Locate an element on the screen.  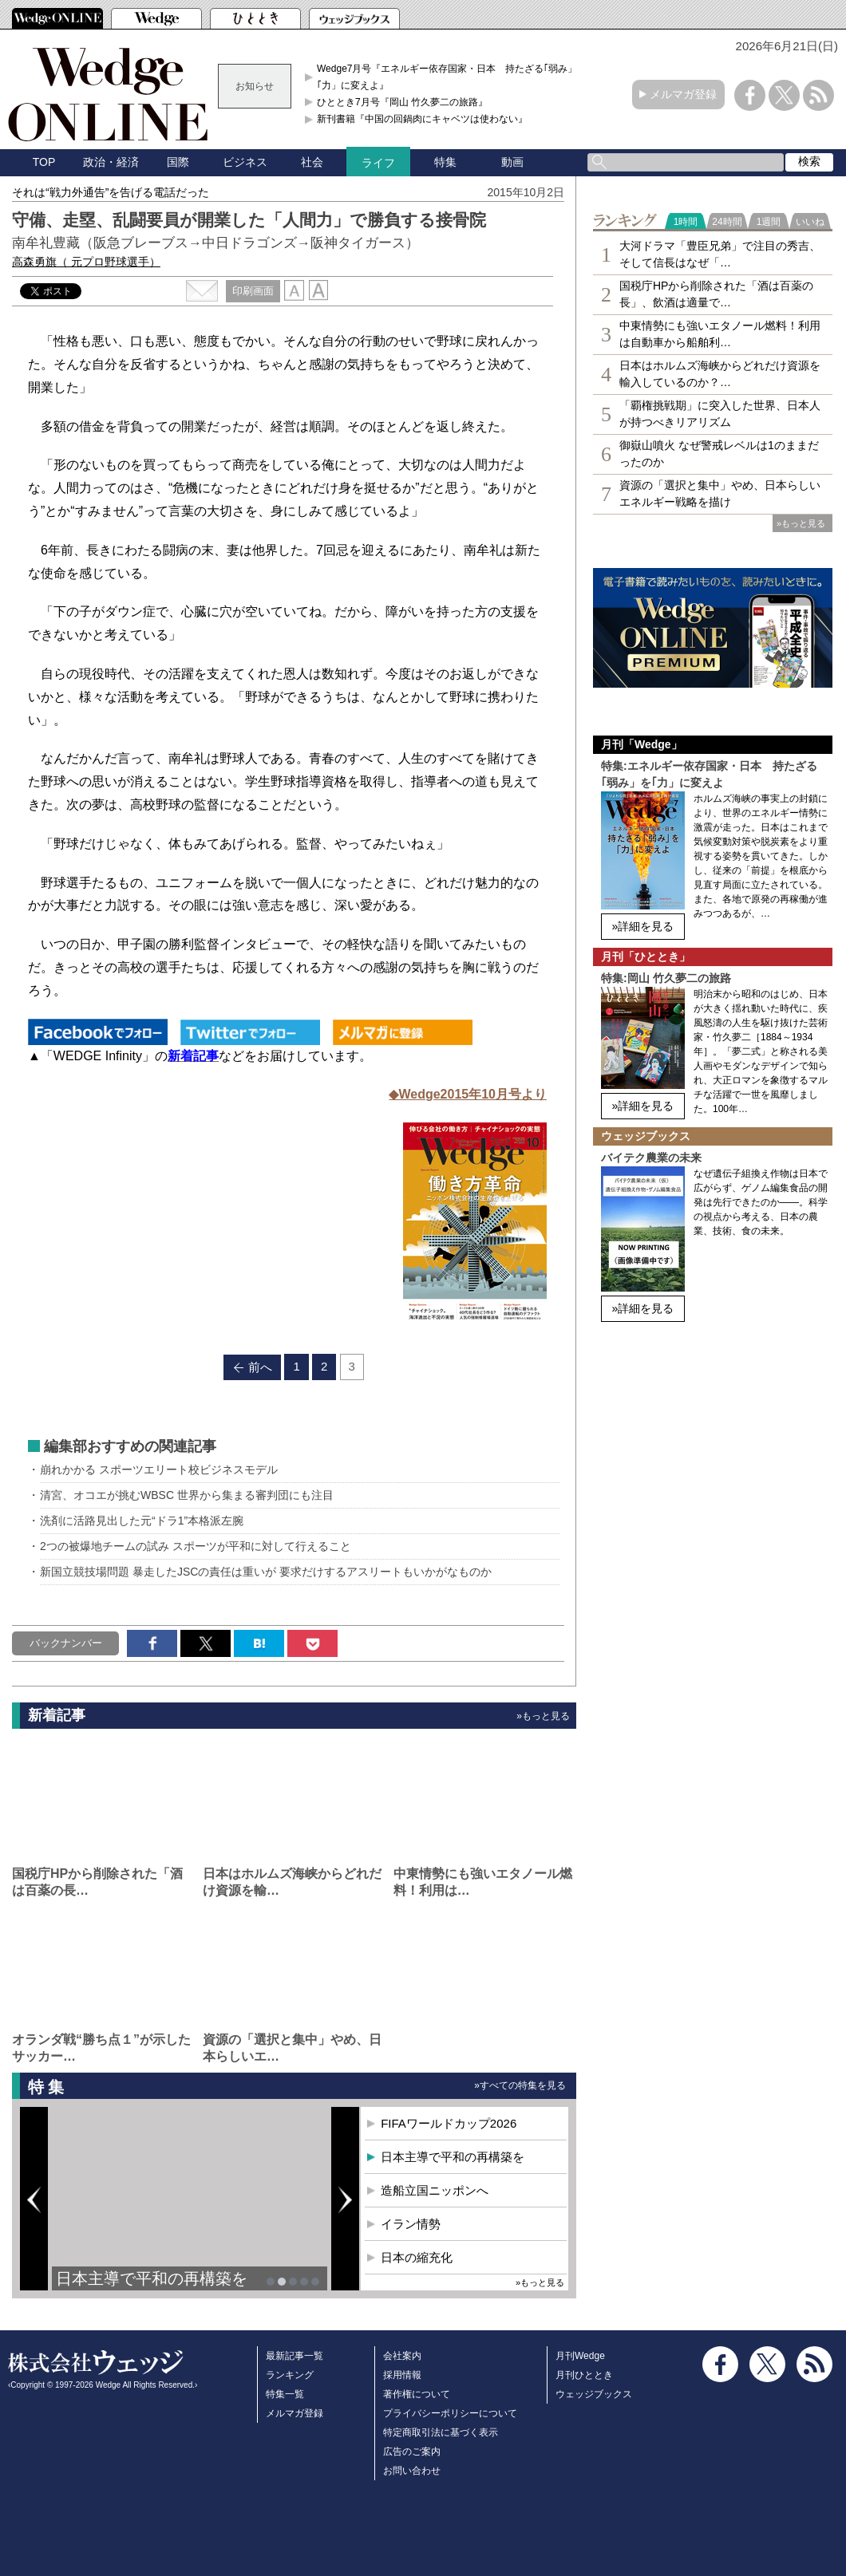
清宮、オコエが挑むWBSC 世界から集まる審判団にも注目 is located at coordinates (187, 1495).